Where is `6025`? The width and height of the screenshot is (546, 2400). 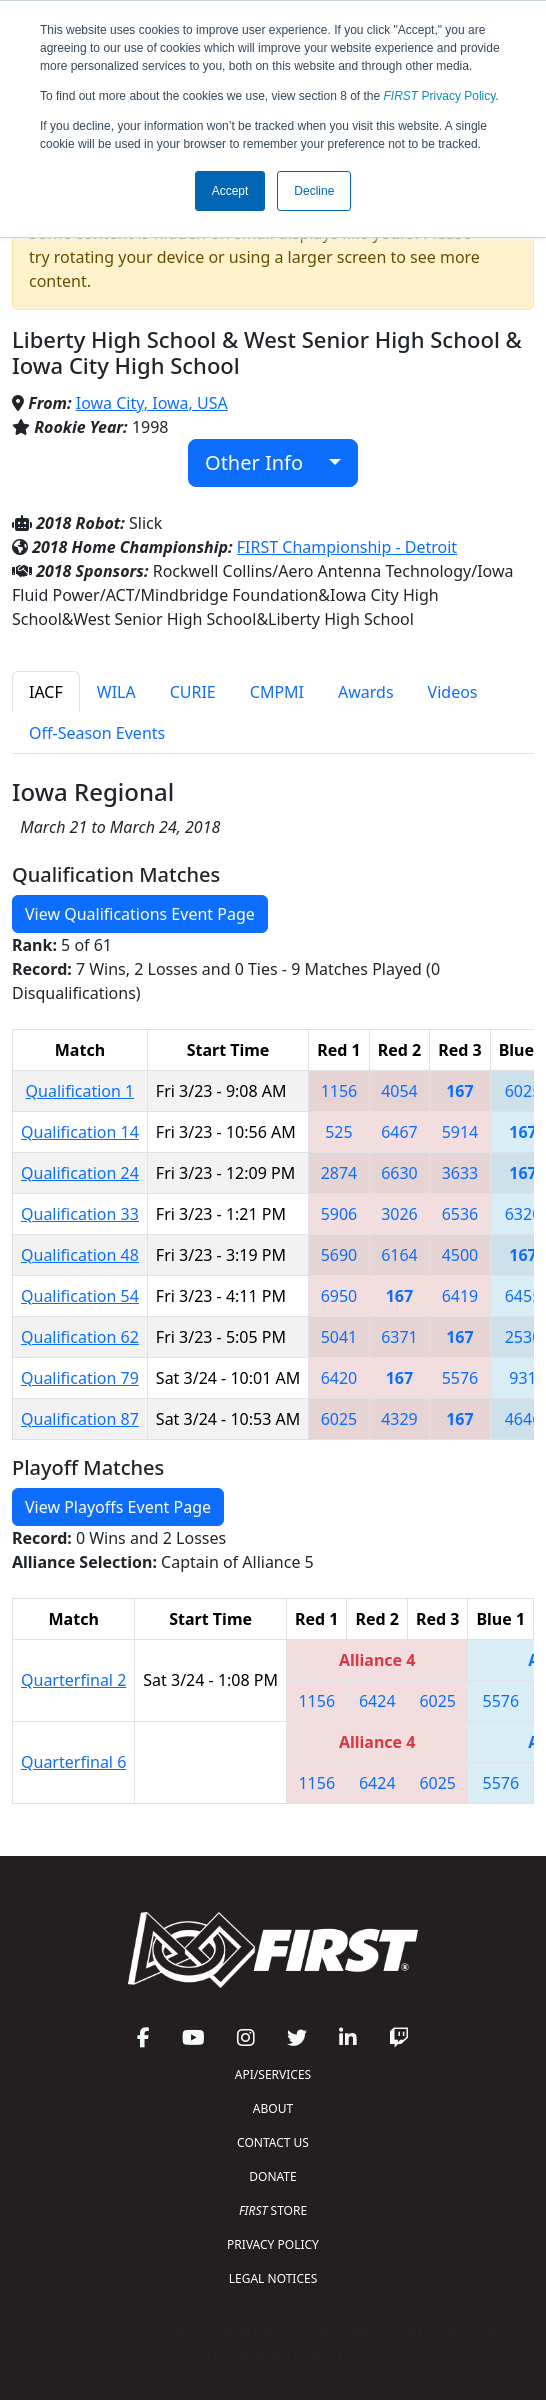 6025 is located at coordinates (523, 1091).